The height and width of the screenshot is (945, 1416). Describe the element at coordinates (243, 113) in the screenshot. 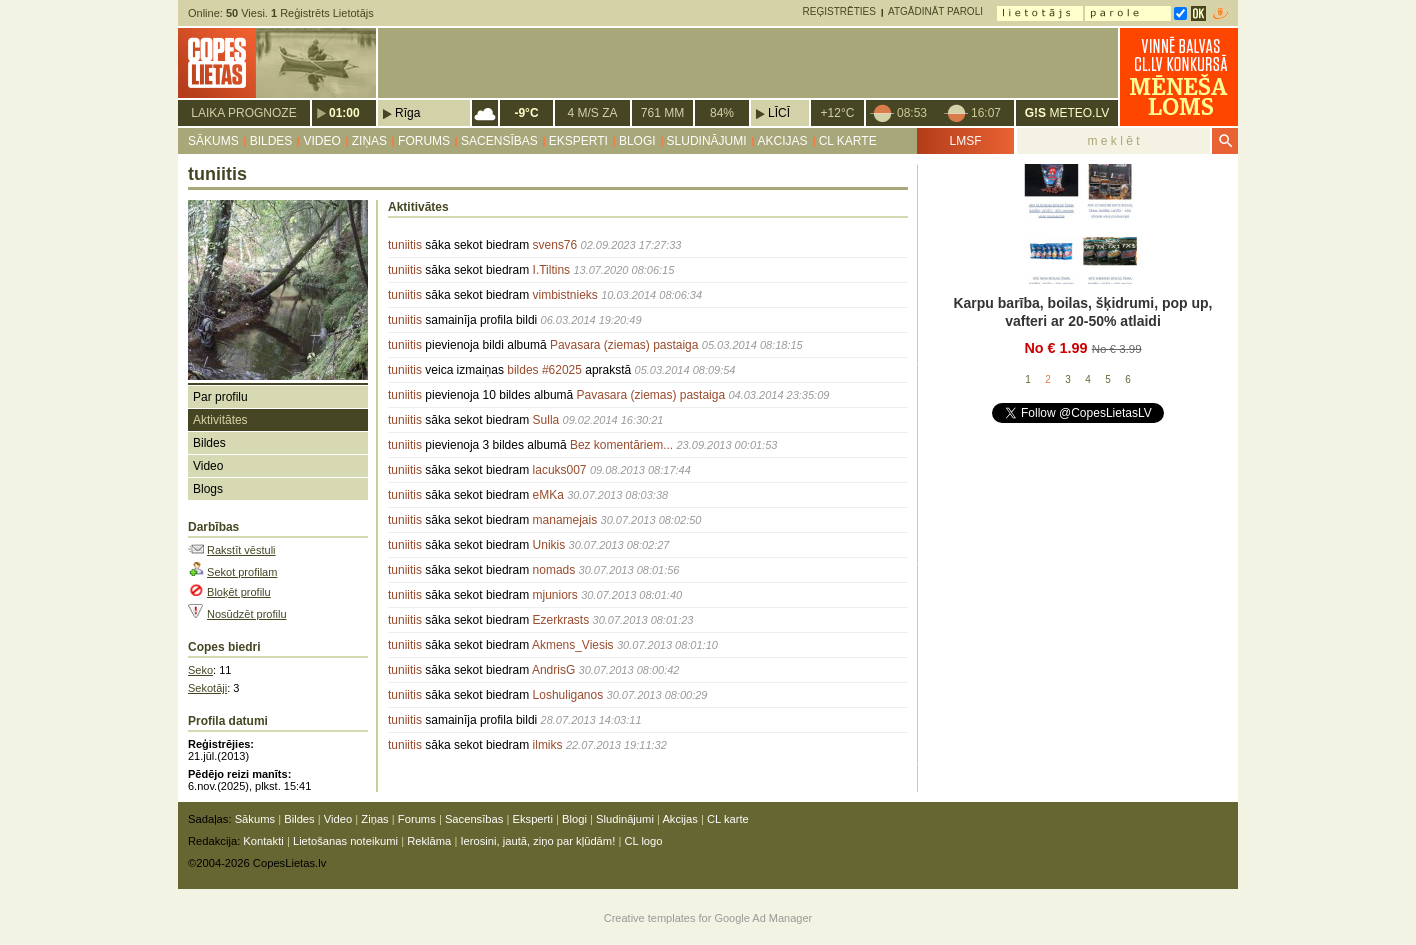

I see `Laika prognoze` at that location.